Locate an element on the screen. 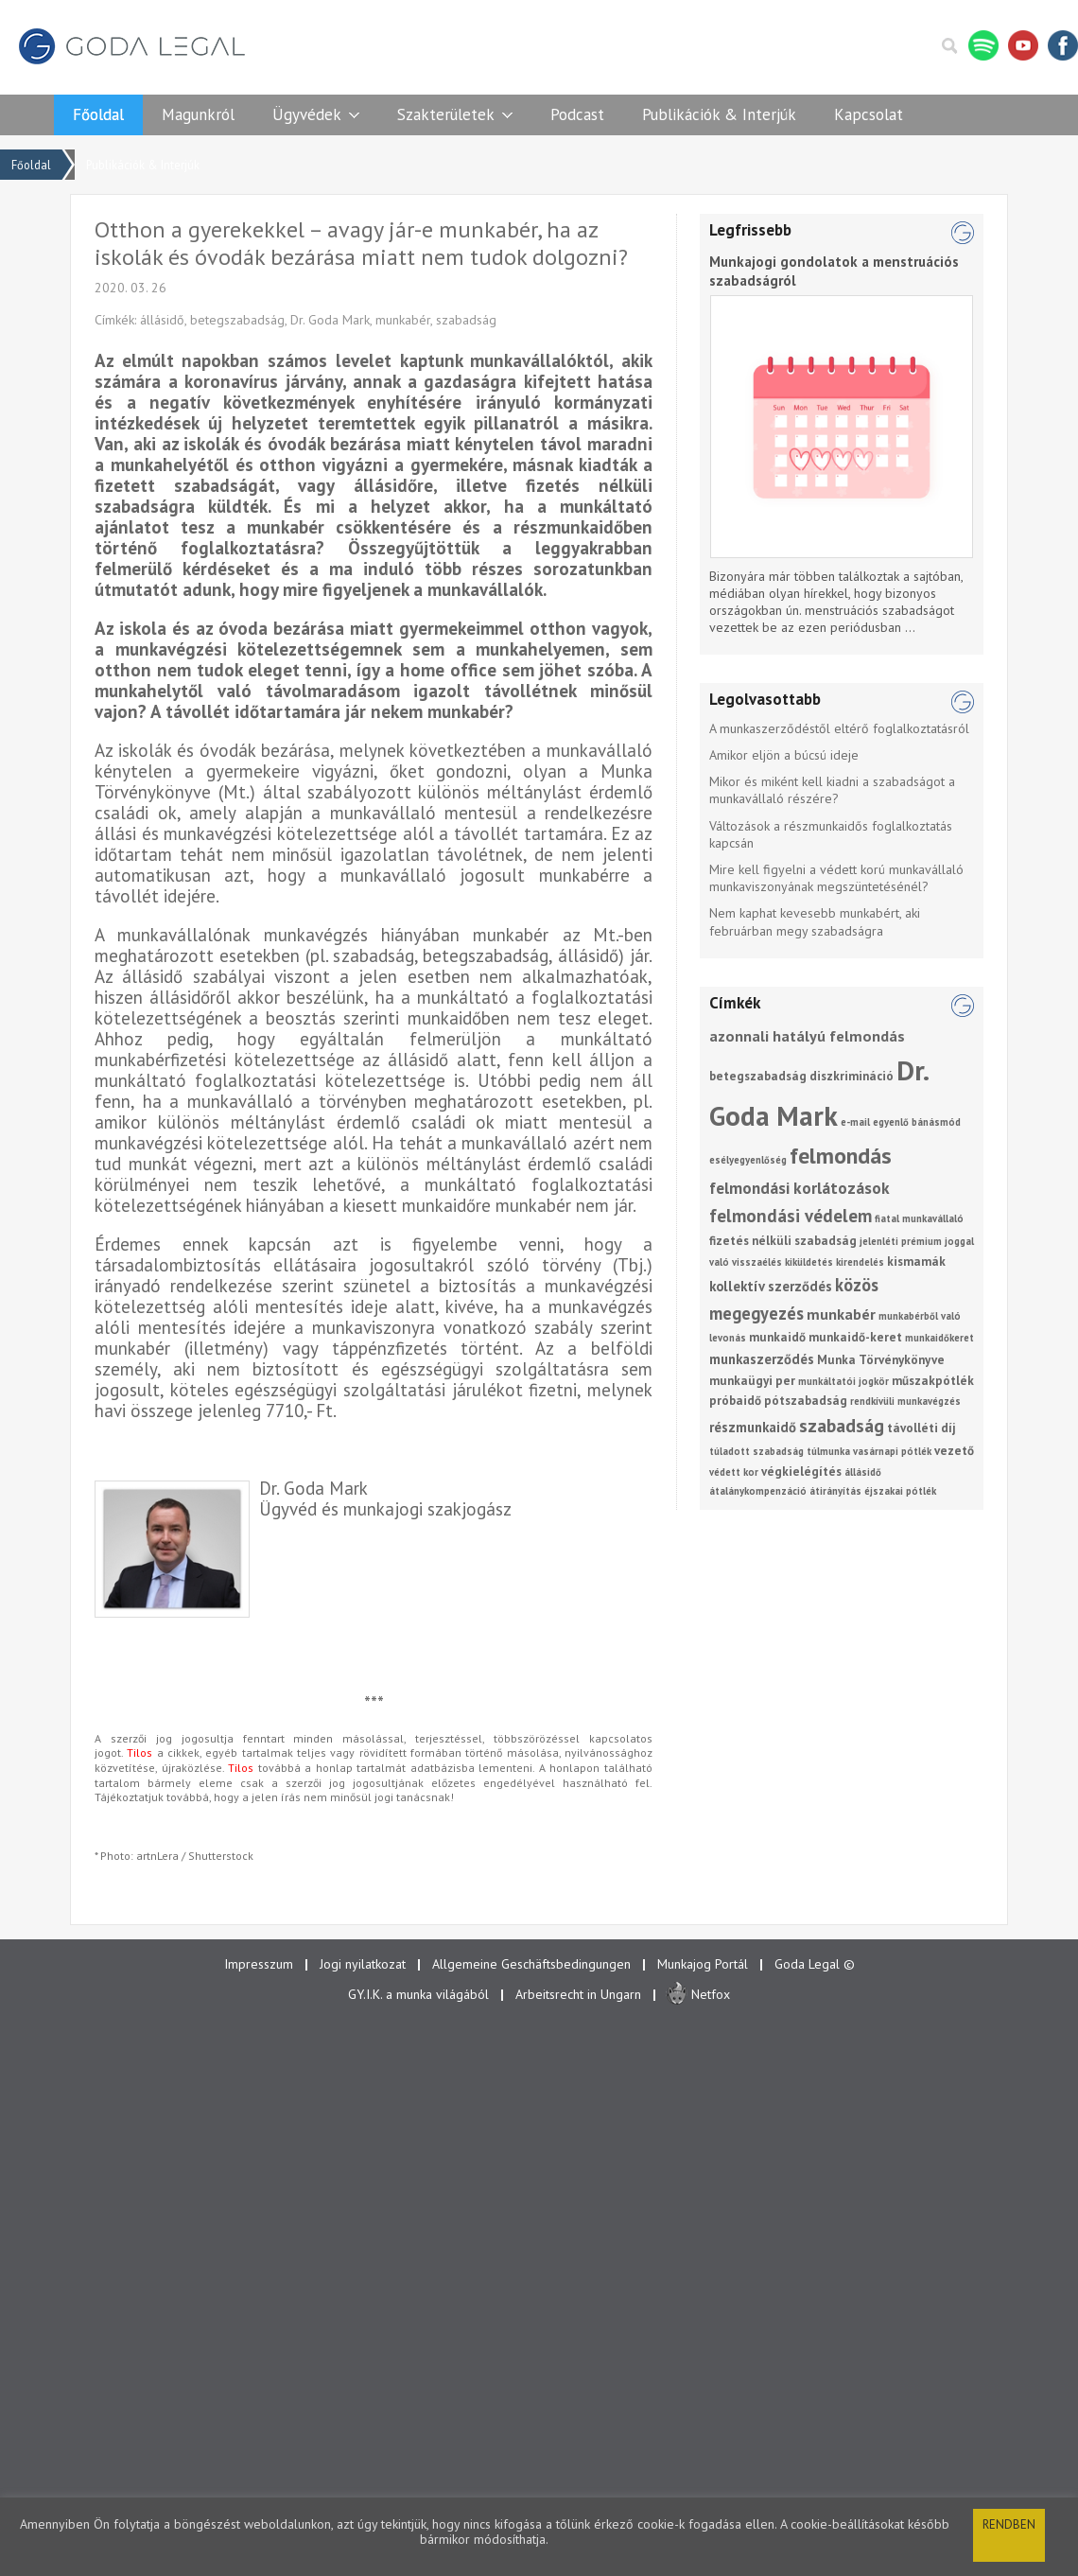 This screenshot has width=1078, height=2576. esélyegyenlőség [esélyegyenlőség (1 elem)] is located at coordinates (748, 1159).